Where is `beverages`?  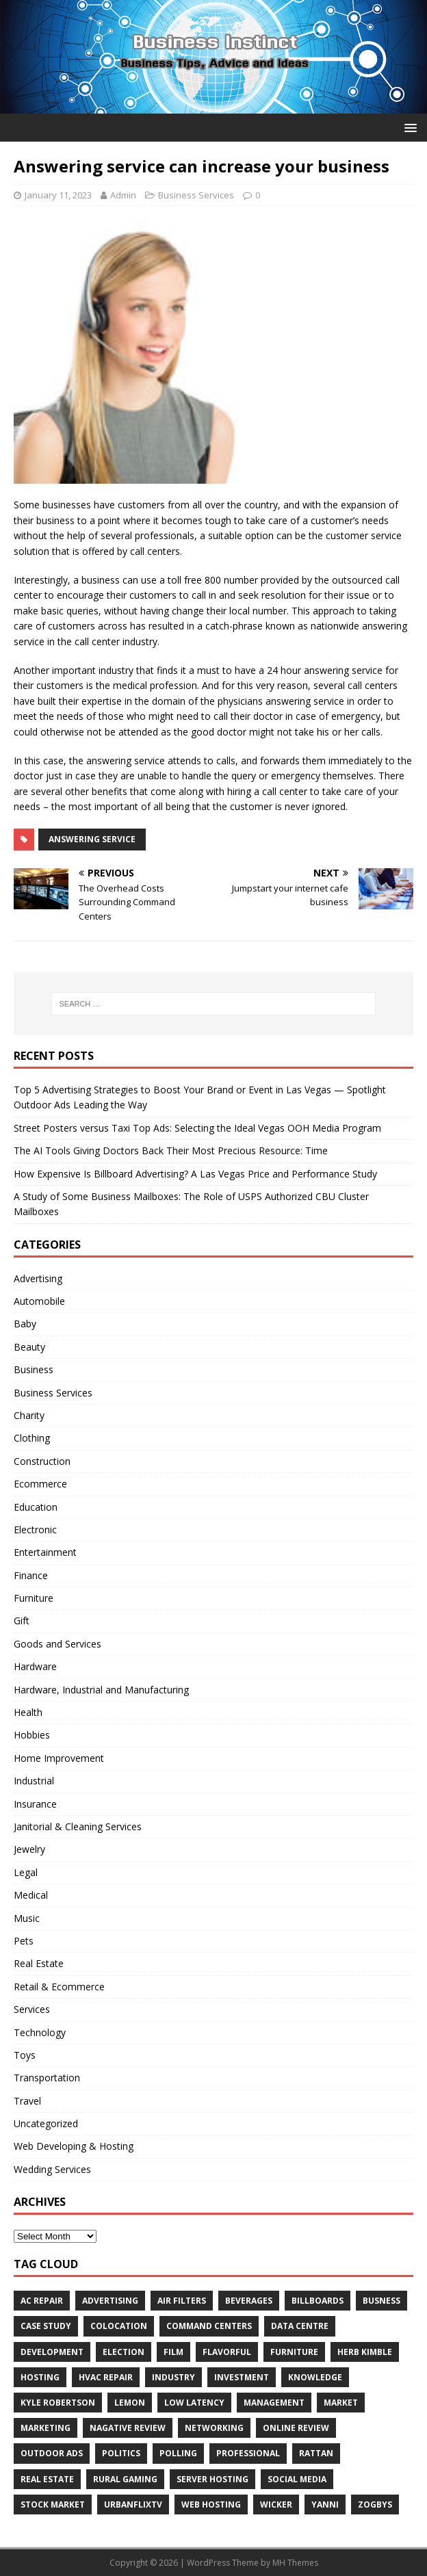
beverages is located at coordinates (248, 2300).